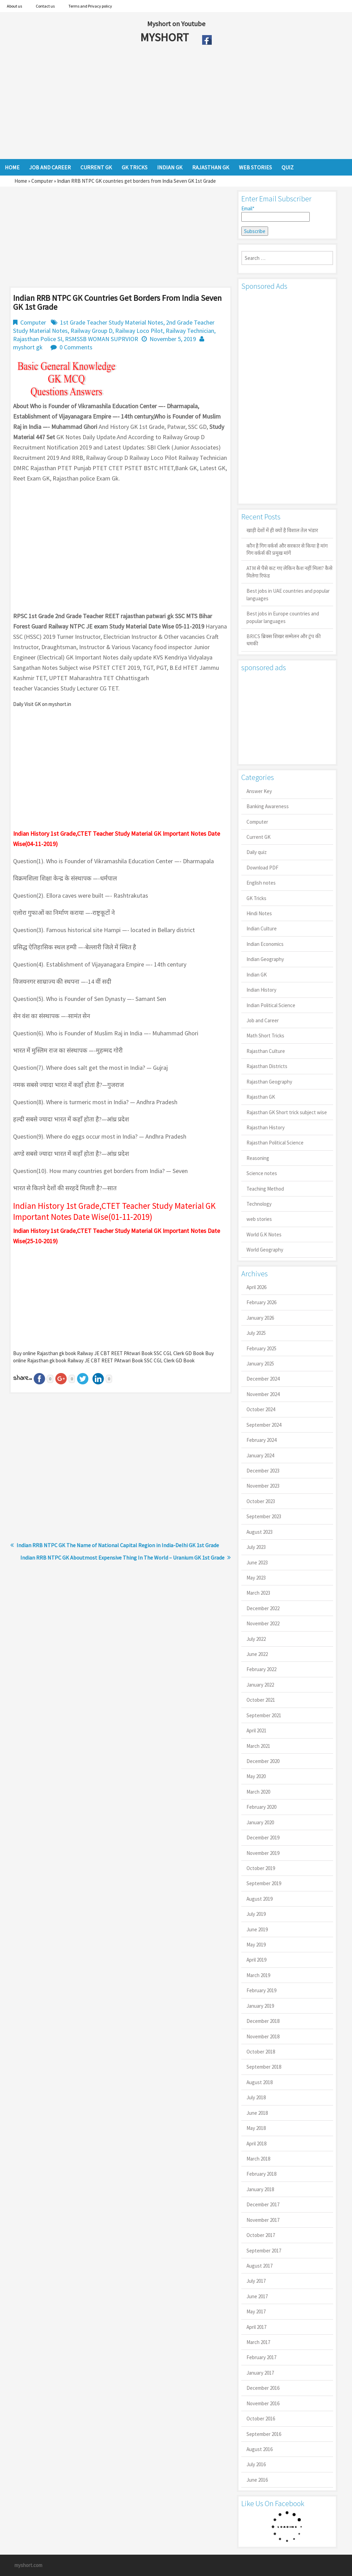 This screenshot has height=2576, width=352. What do you see at coordinates (260, 1684) in the screenshot?
I see `January 2022` at bounding box center [260, 1684].